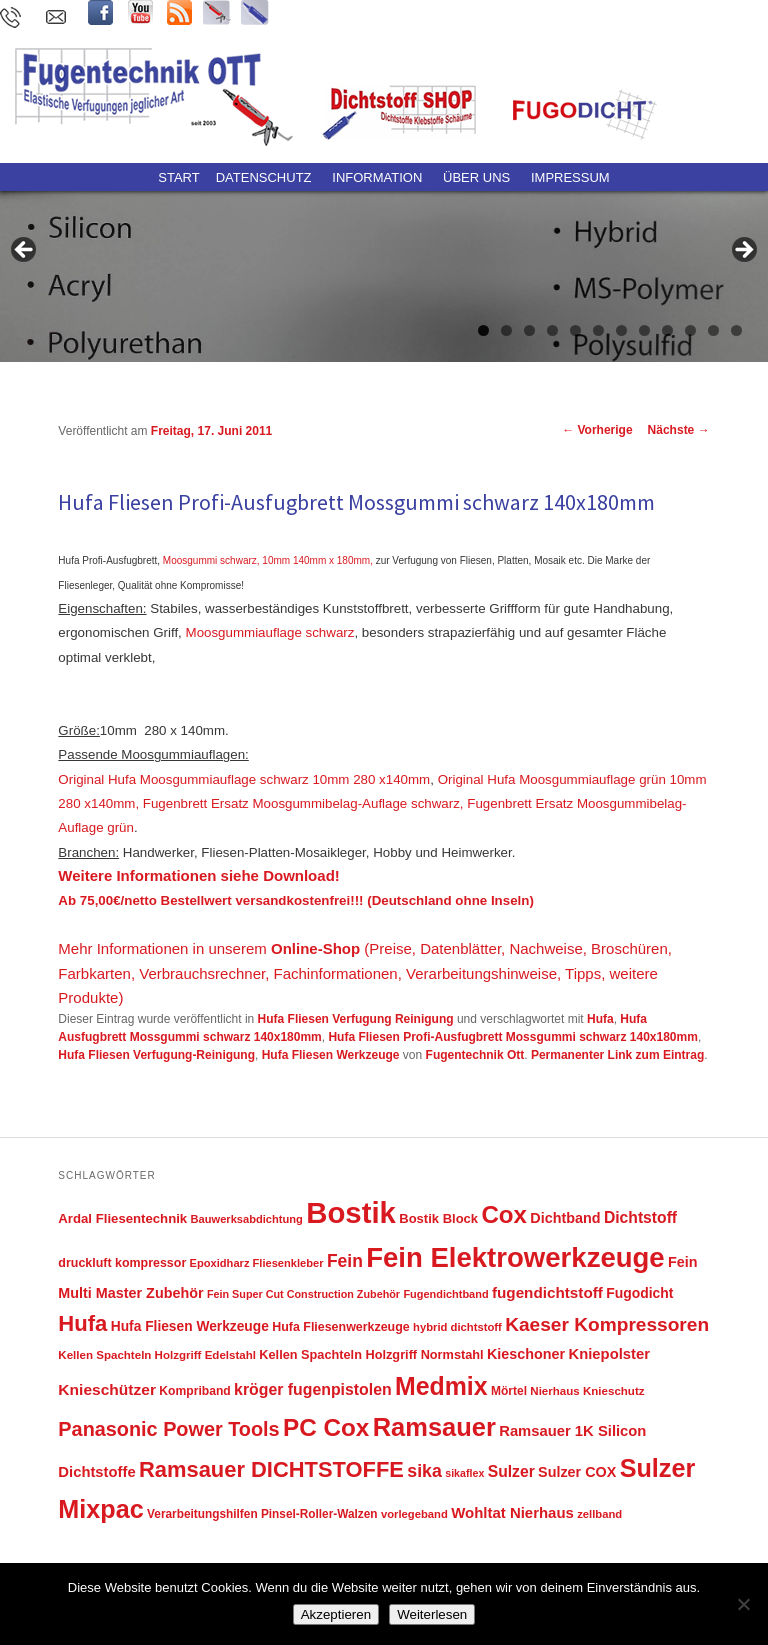 This screenshot has height=1645, width=768. I want to click on Nierhaus Knieschutz [Nierhaus Knieschutz (43 Einträge)], so click(587, 1391).